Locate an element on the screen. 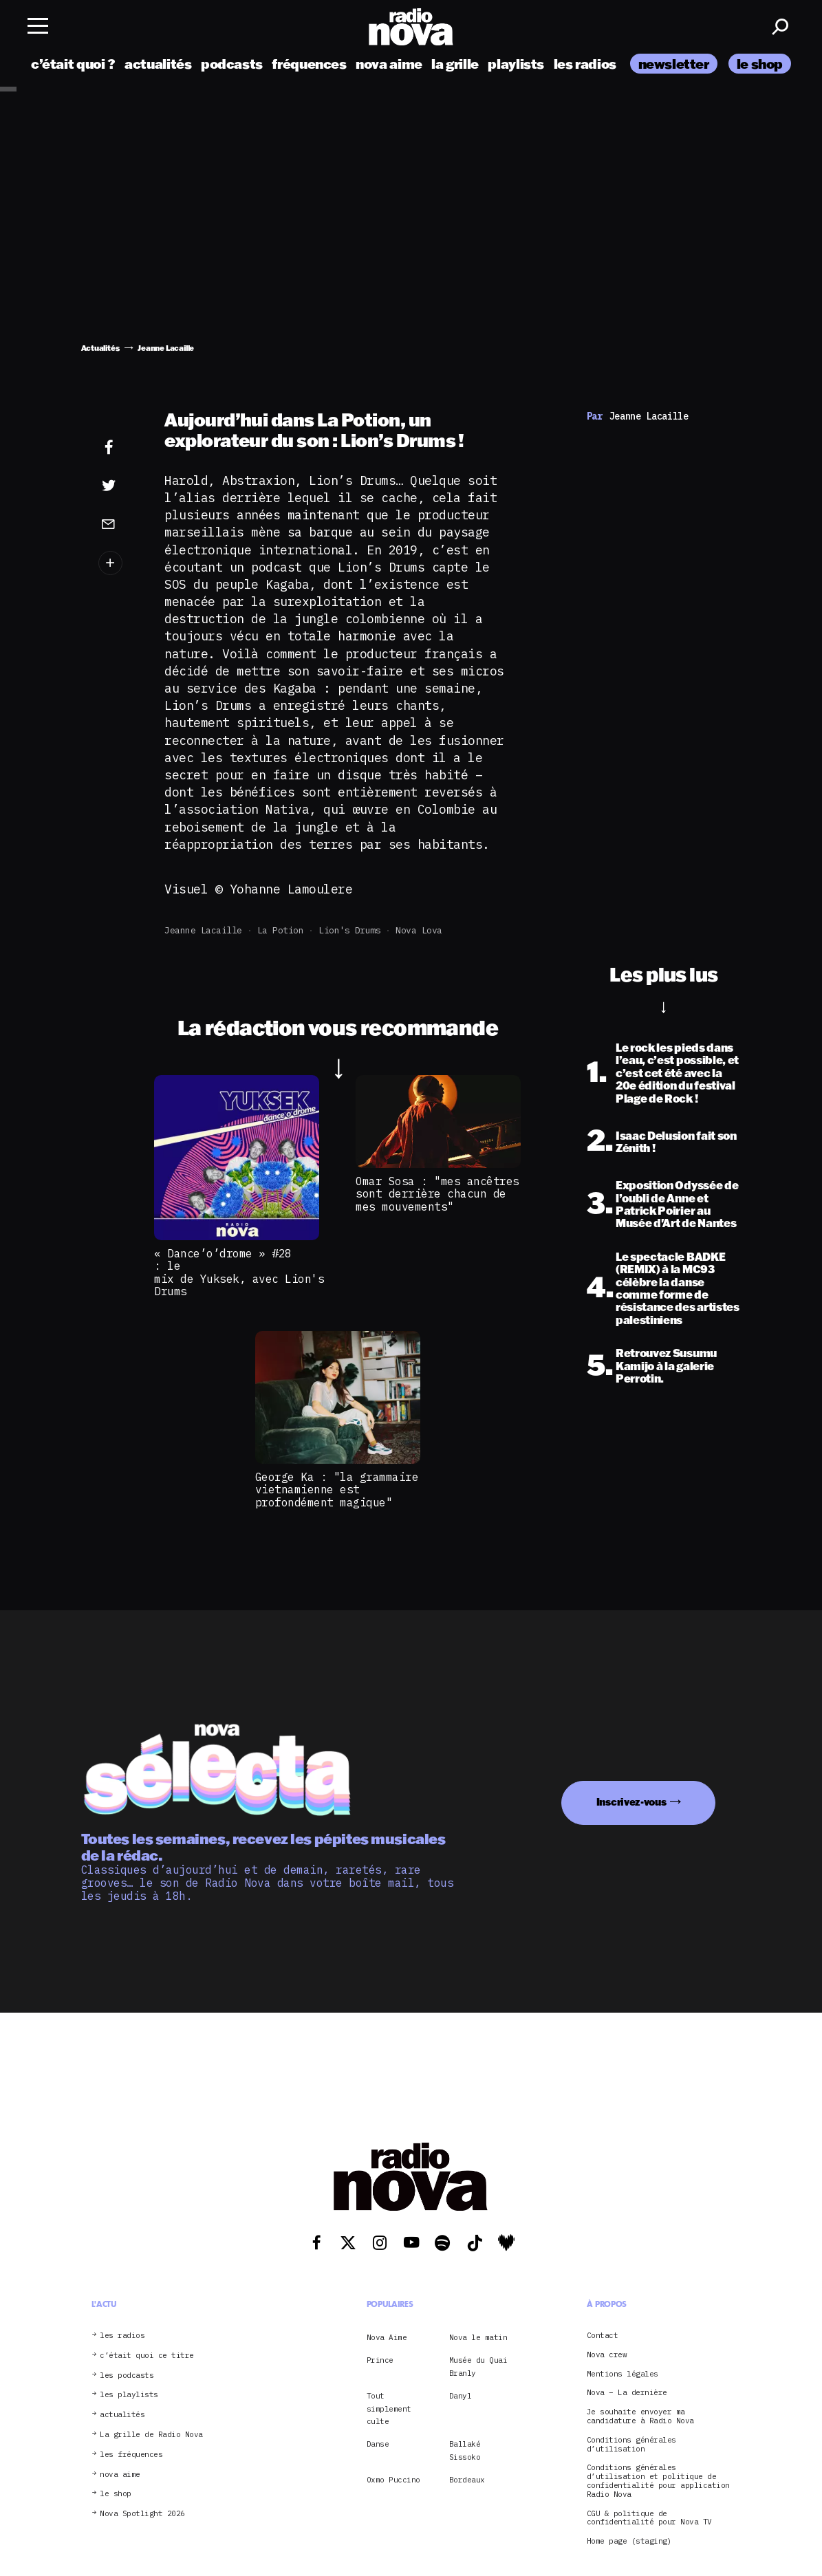  podcasts is located at coordinates (232, 63).